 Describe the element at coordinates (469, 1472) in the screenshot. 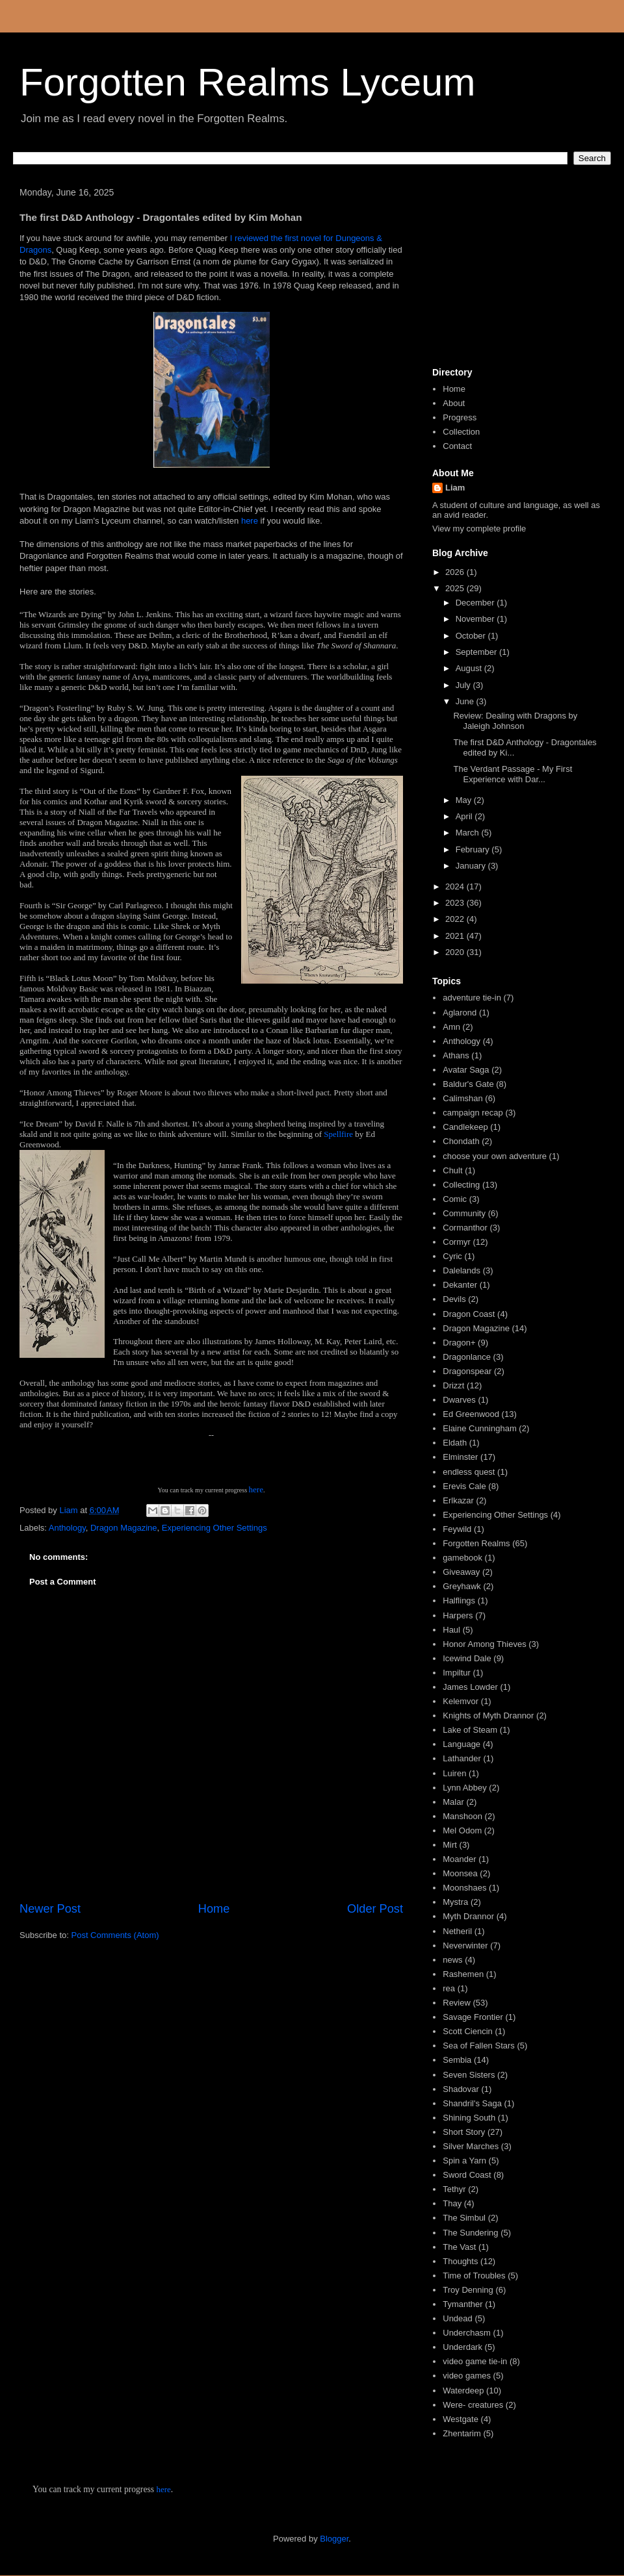

I see `endless quest` at that location.